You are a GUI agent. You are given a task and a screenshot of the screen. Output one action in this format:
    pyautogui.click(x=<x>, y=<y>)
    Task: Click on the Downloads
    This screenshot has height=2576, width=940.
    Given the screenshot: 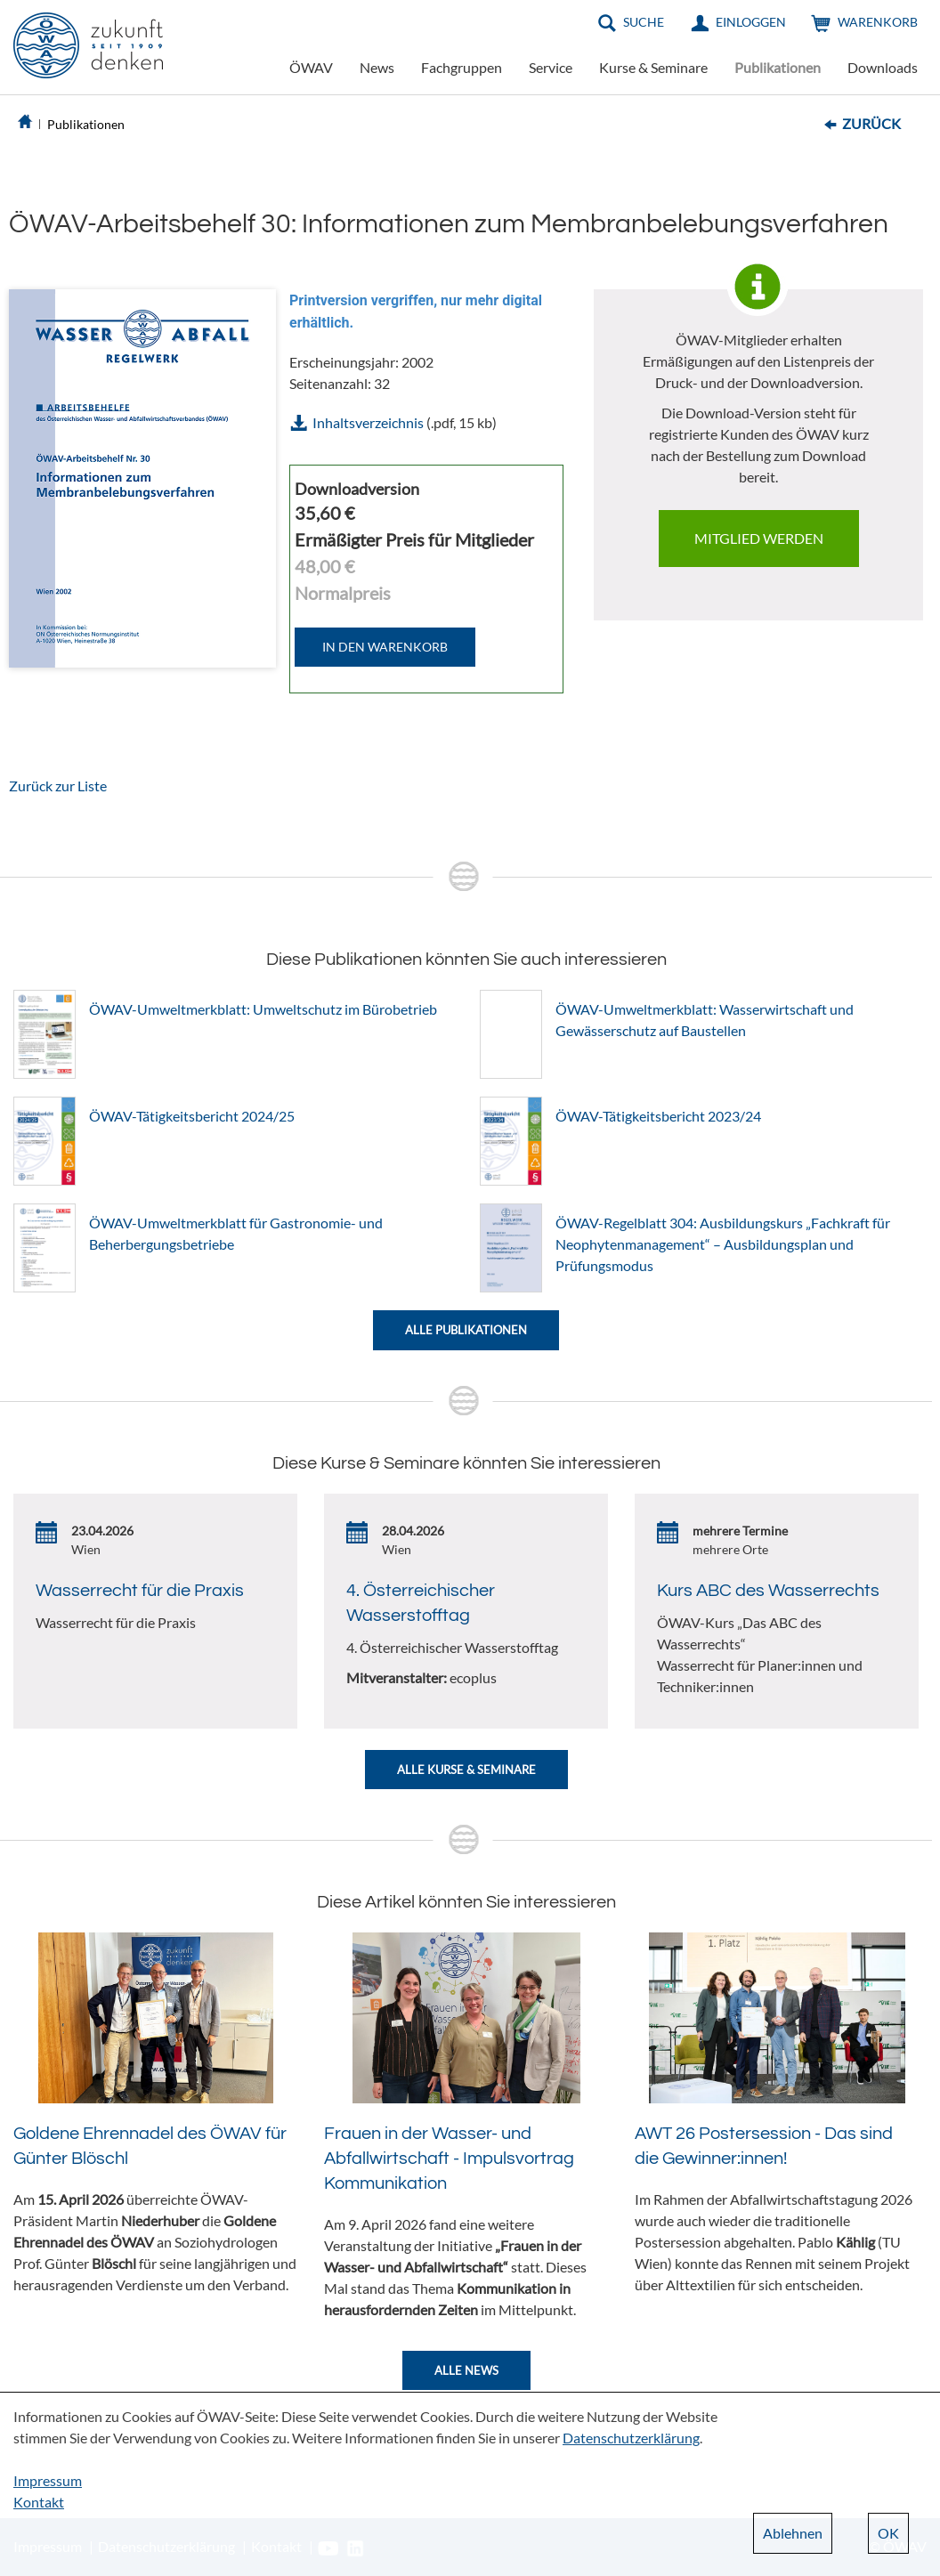 What is the action you would take?
    pyautogui.click(x=882, y=67)
    